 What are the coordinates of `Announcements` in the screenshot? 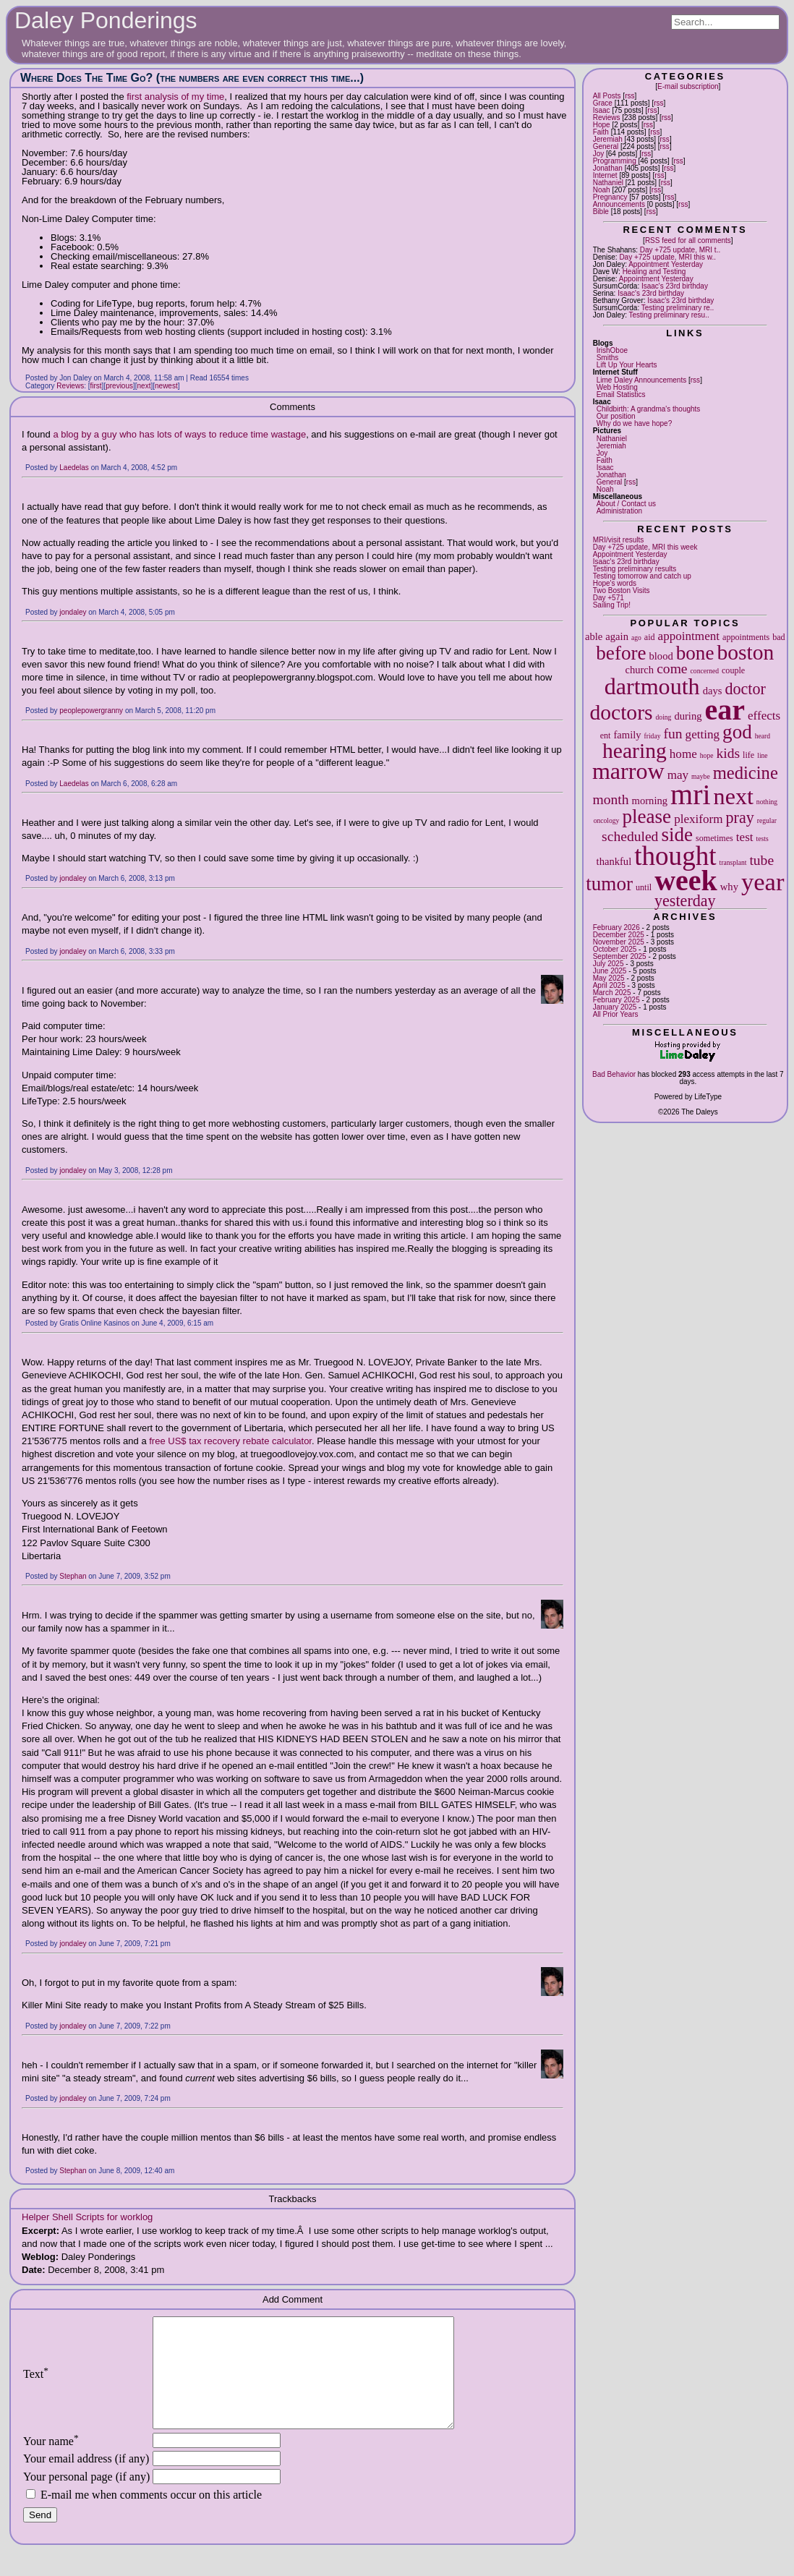 It's located at (619, 204).